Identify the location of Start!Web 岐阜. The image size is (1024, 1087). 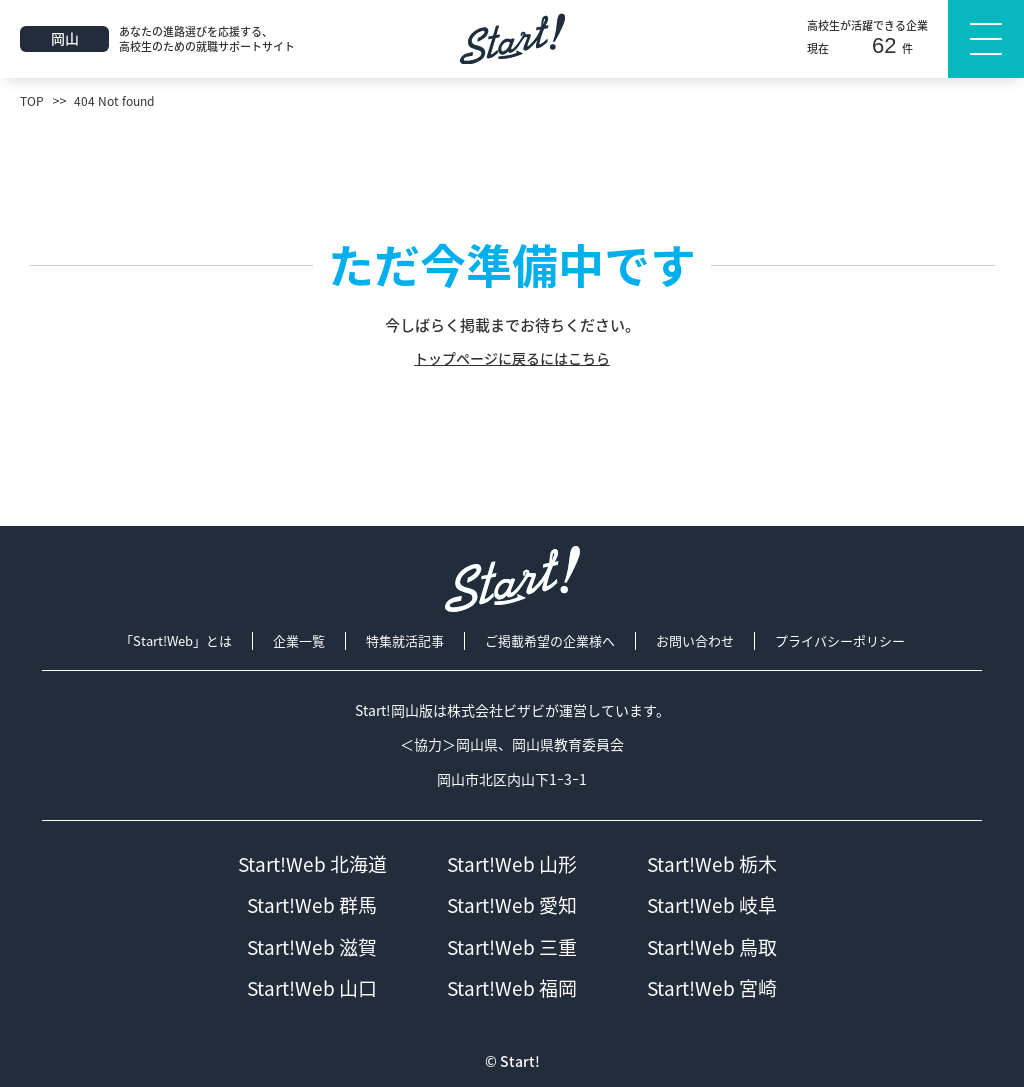
(712, 905).